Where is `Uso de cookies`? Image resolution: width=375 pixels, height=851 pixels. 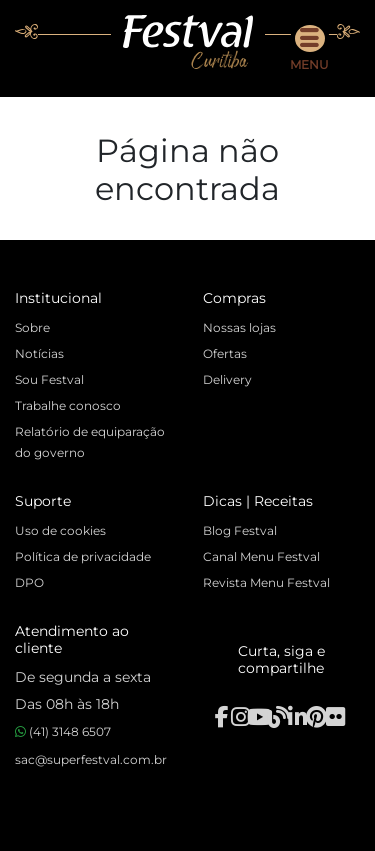
Uso de cookies is located at coordinates (60, 530).